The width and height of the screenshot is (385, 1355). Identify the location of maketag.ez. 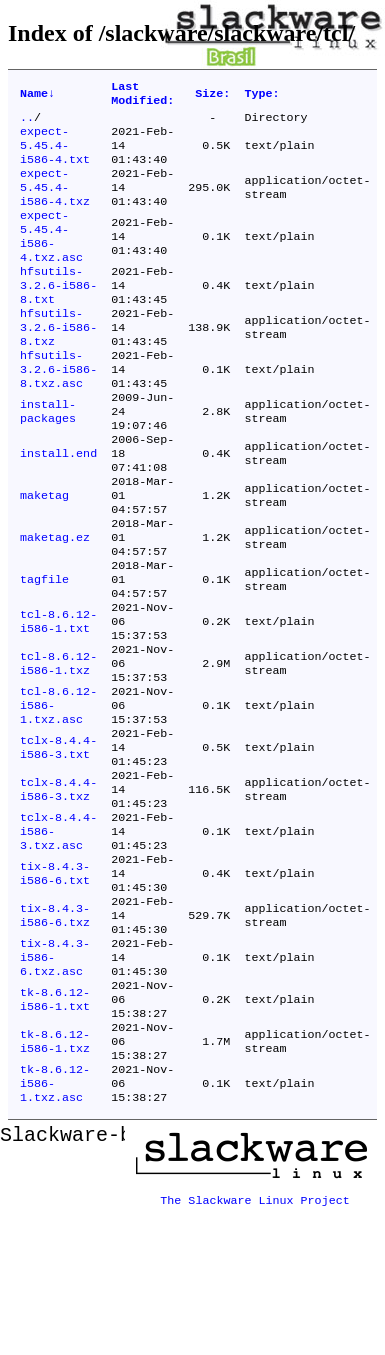
(55, 603).